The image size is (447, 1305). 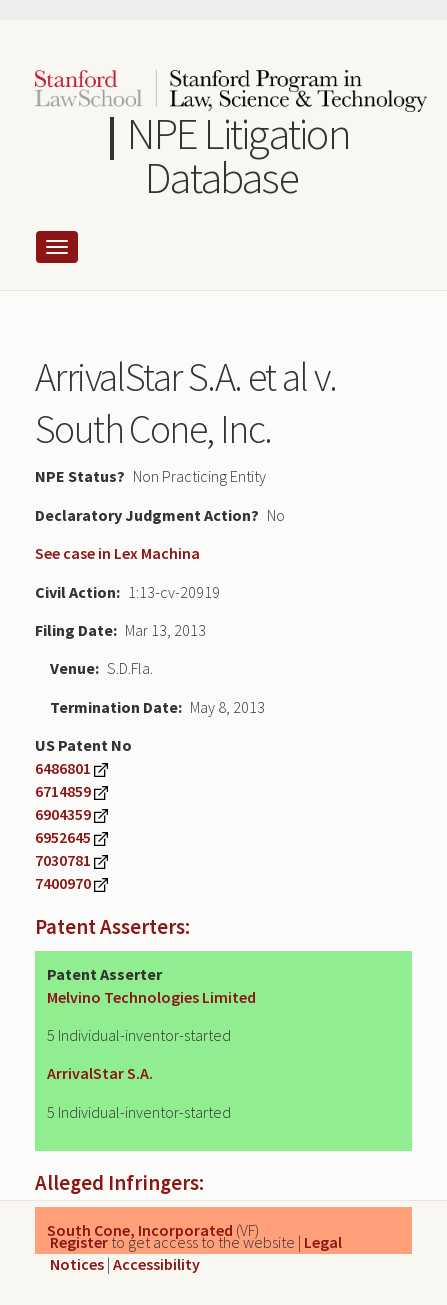 I want to click on Melvino Technologies Limited, so click(x=151, y=997).